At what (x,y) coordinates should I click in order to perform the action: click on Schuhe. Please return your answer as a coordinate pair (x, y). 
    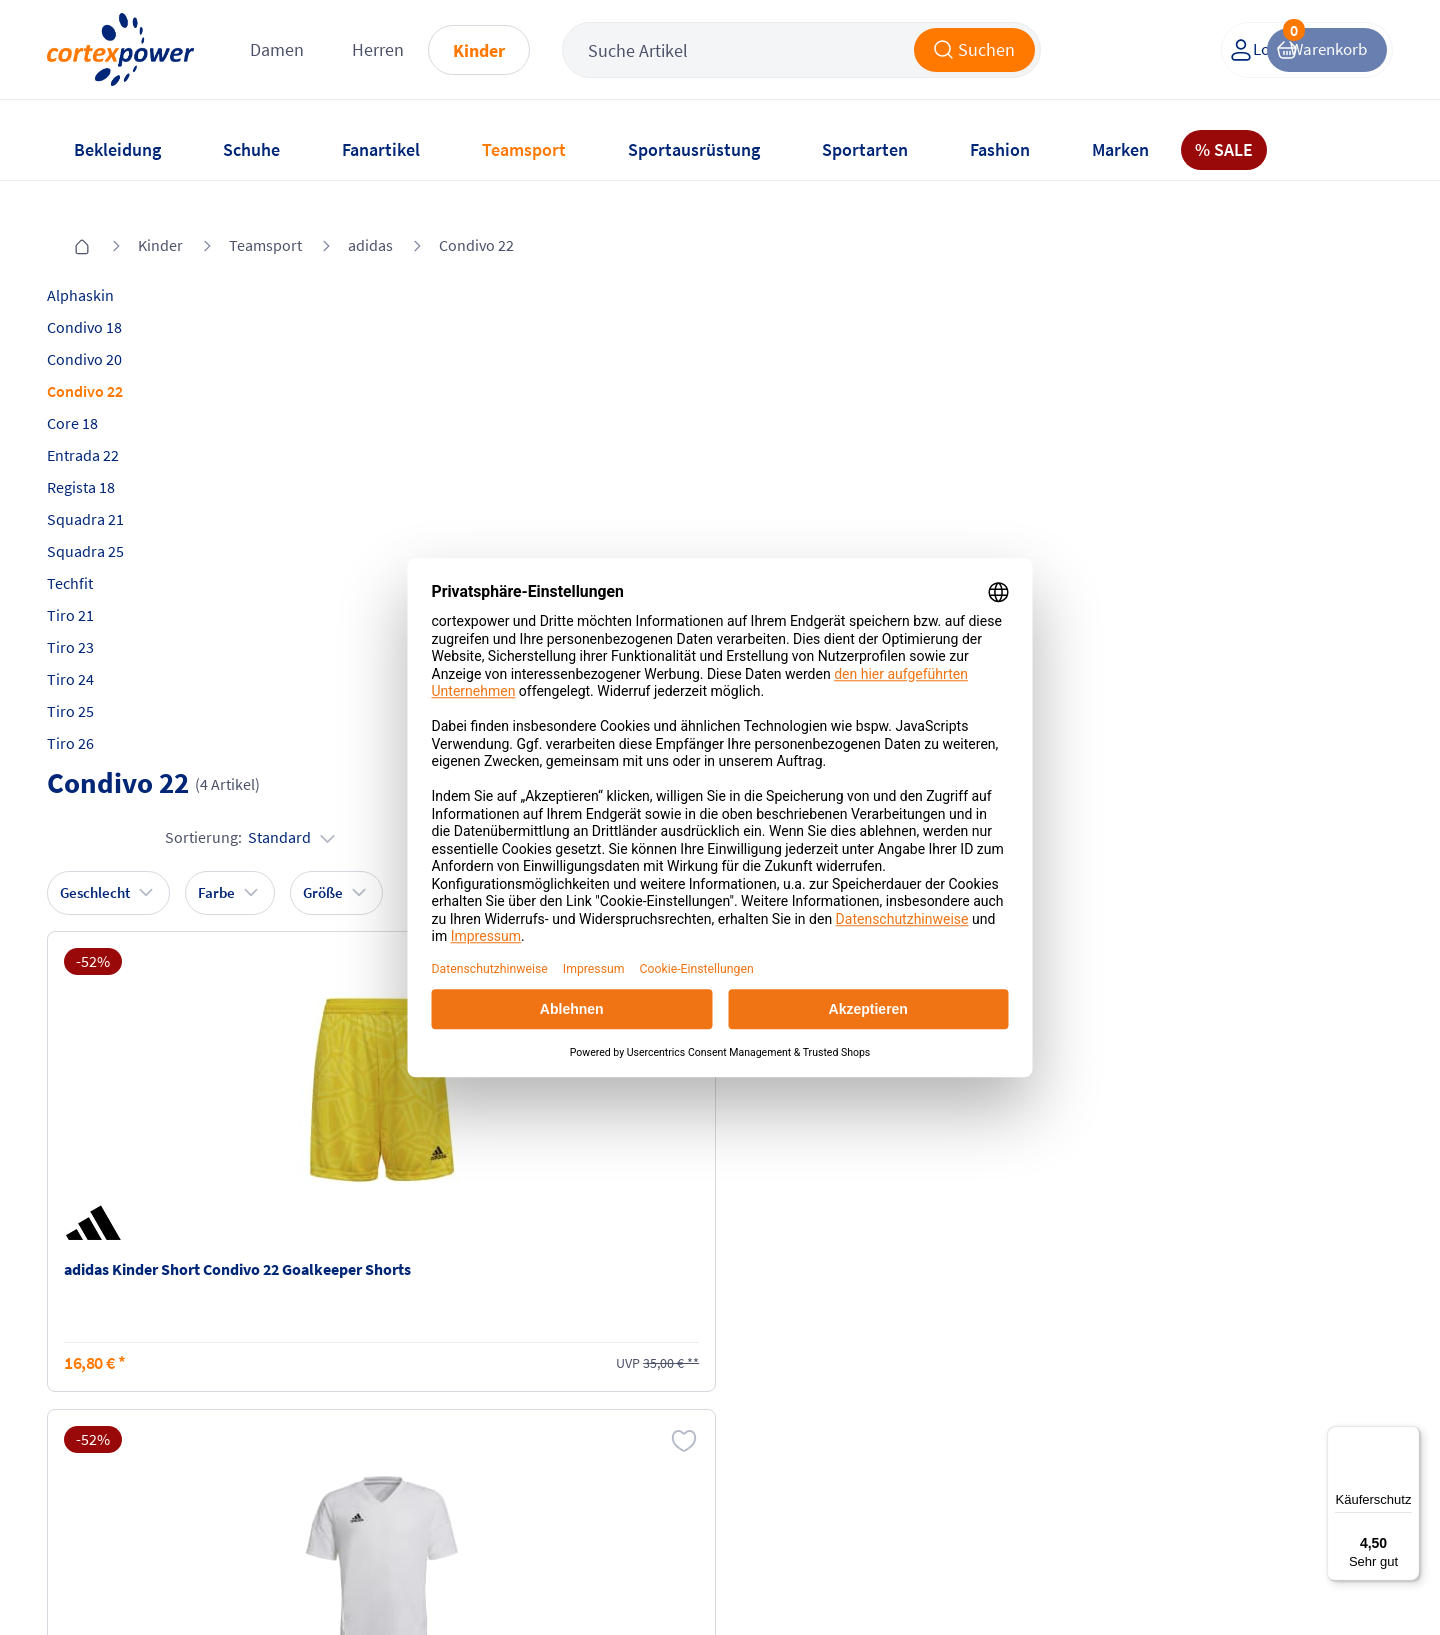
    Looking at the image, I should click on (251, 149).